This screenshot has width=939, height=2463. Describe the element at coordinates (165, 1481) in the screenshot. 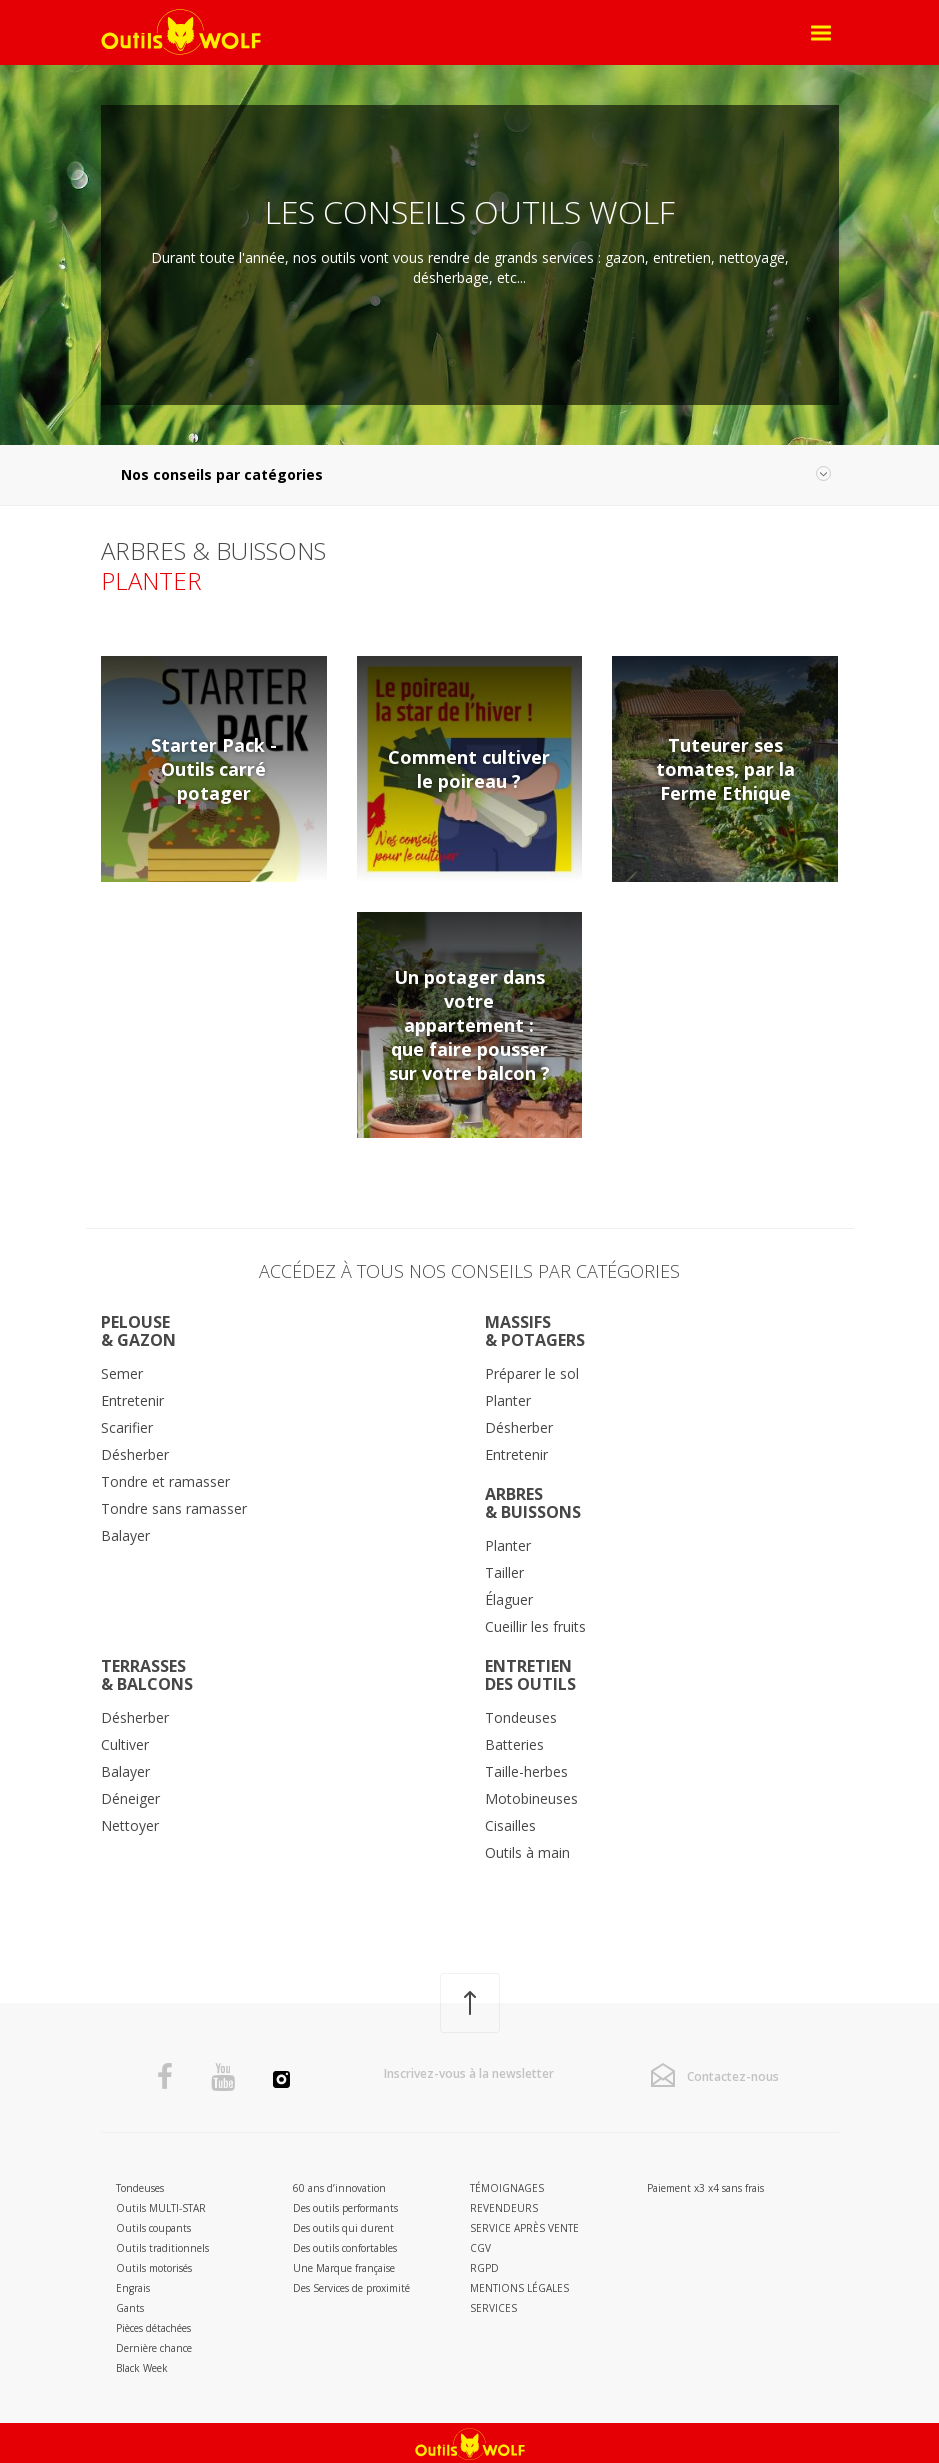

I see `Tondre et ramasser` at that location.